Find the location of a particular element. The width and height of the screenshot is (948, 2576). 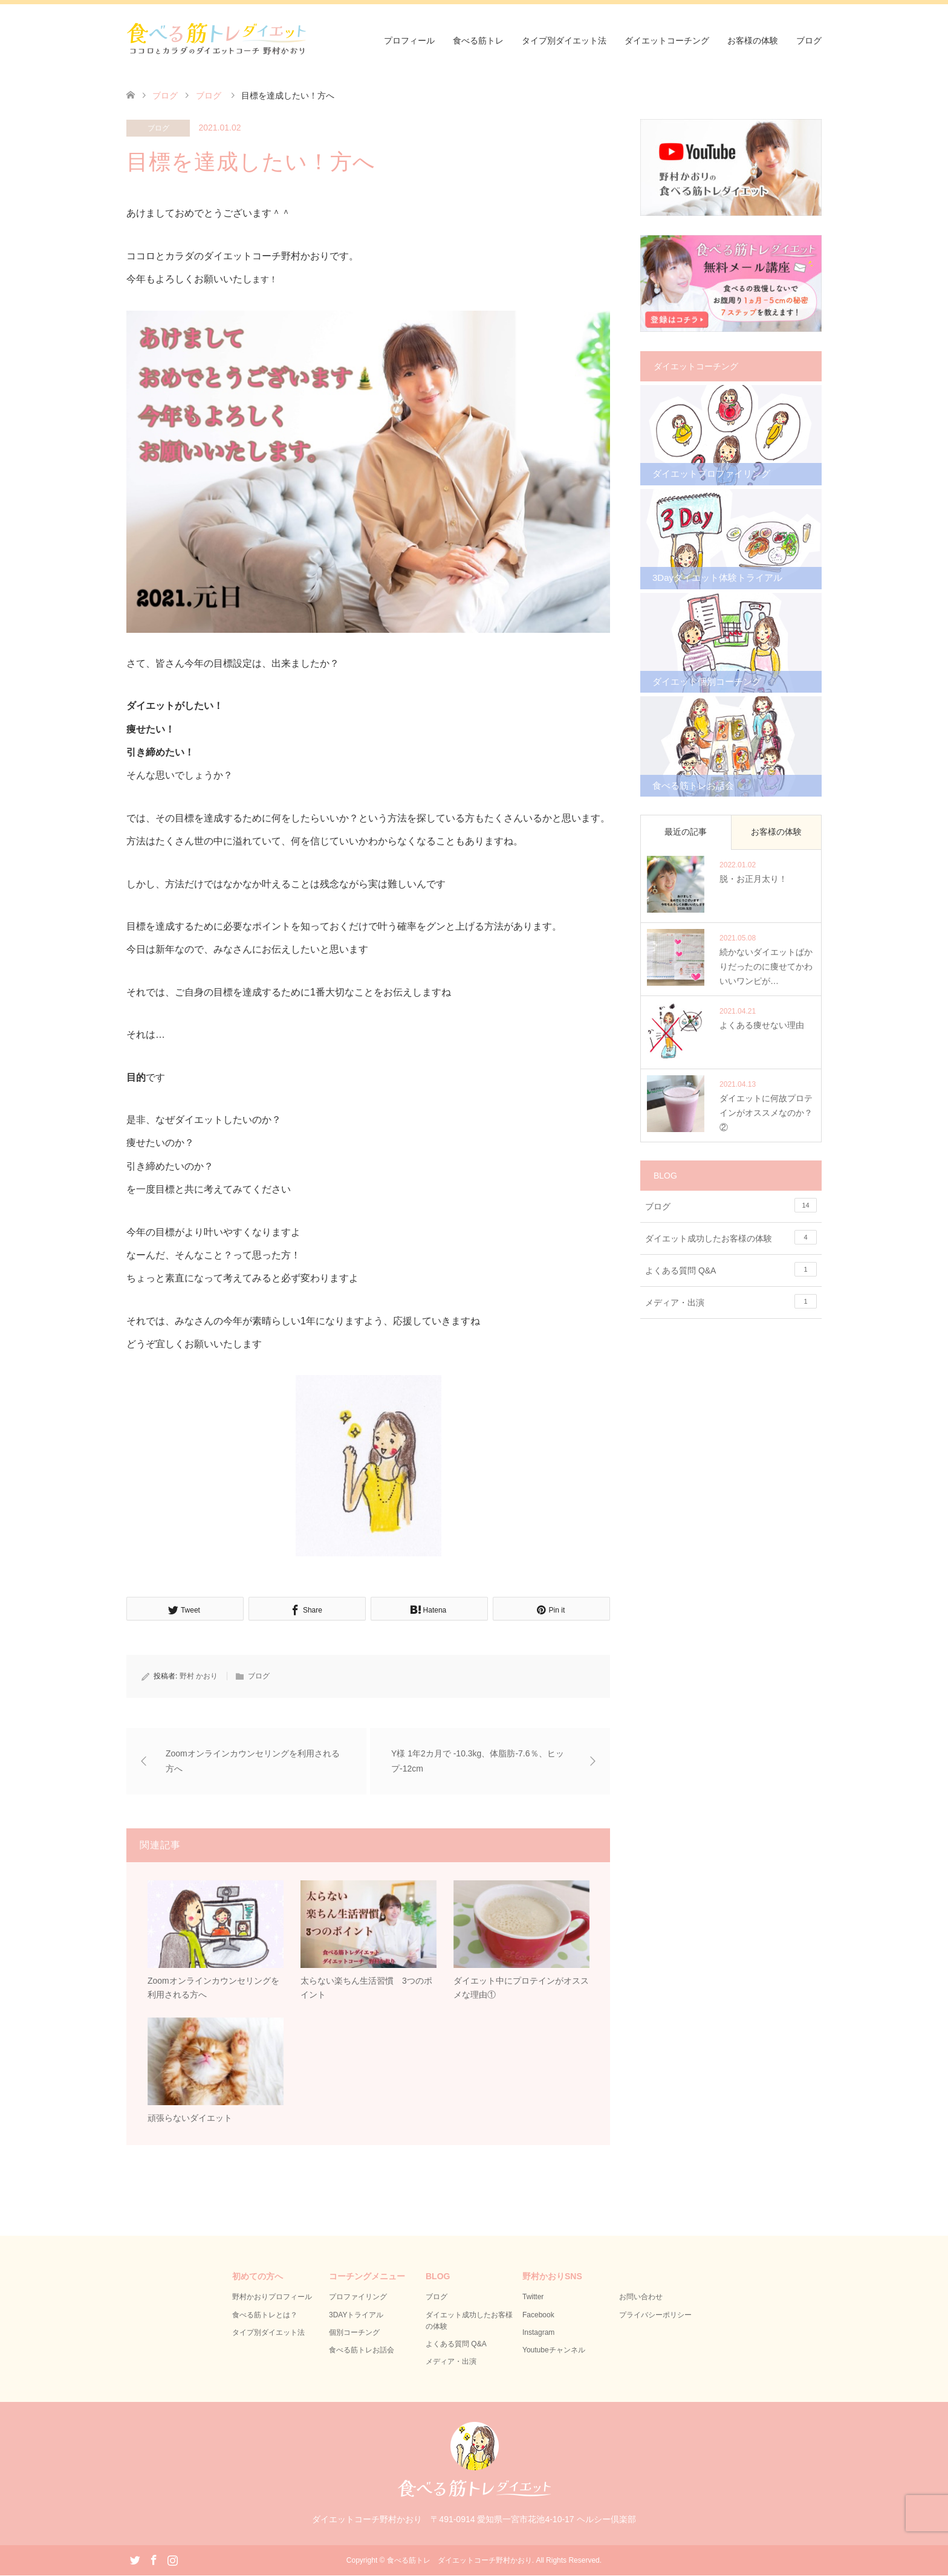

タイプ別ダイエット法 is located at coordinates (564, 40).